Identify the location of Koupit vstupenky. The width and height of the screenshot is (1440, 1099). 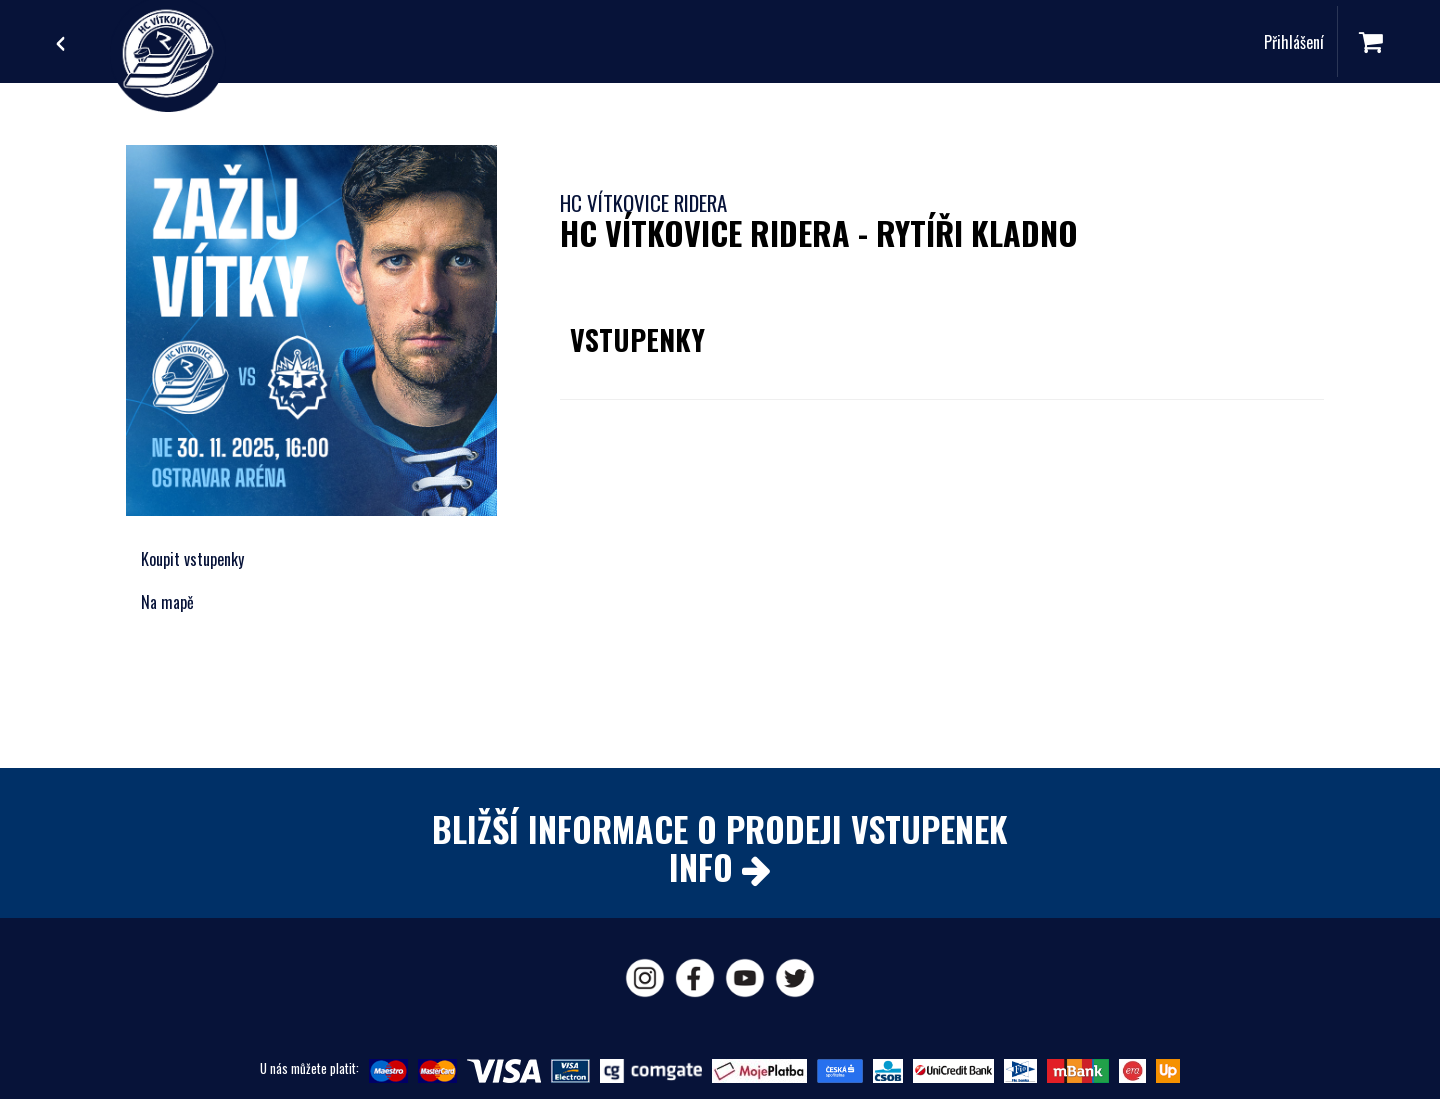
(192, 559).